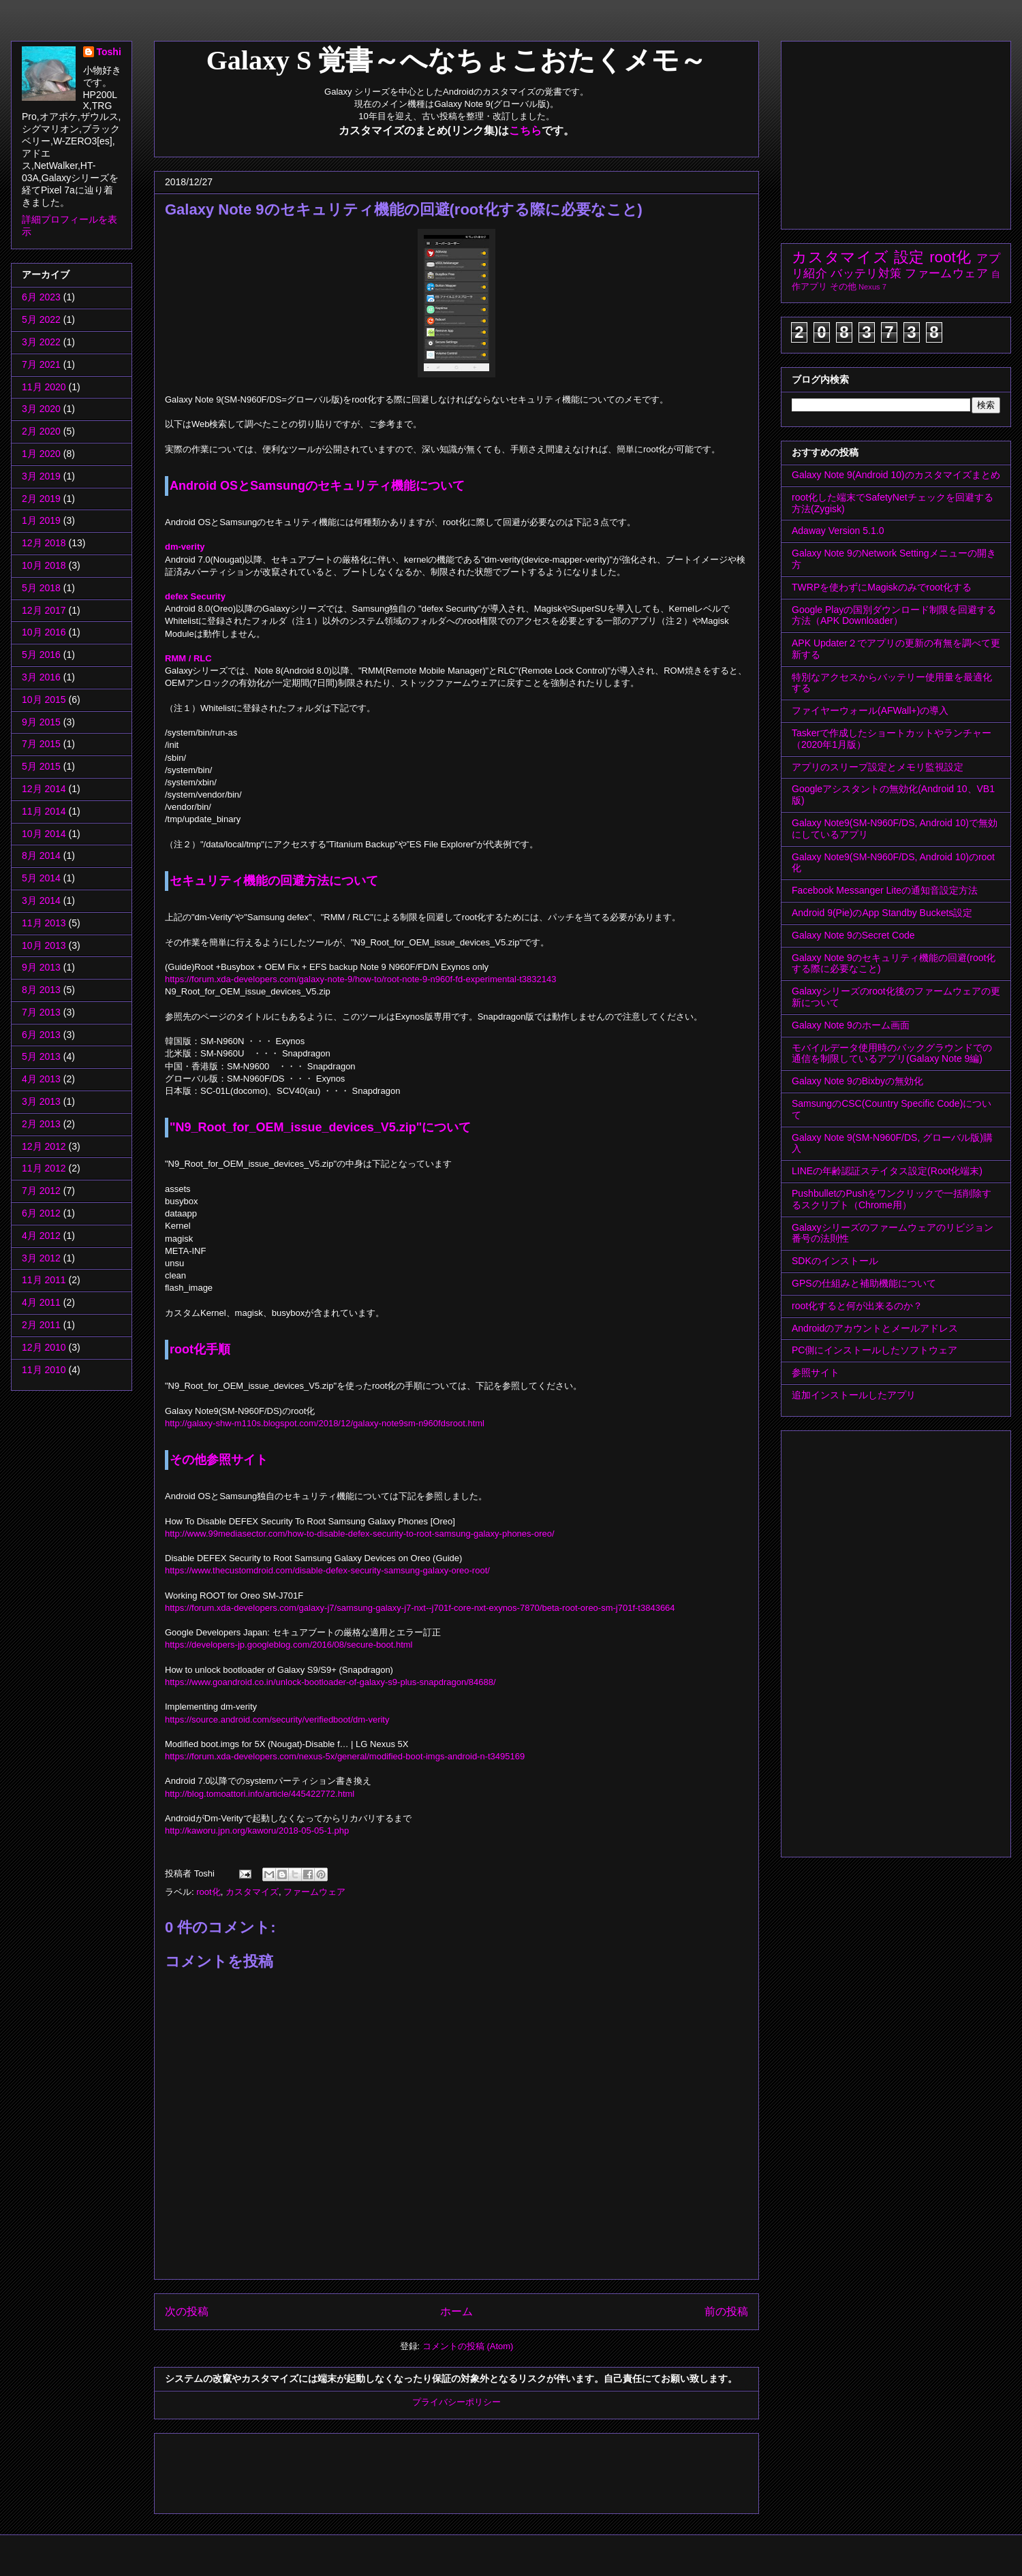 The height and width of the screenshot is (2576, 1022). What do you see at coordinates (44, 610) in the screenshot?
I see `12月 2017` at bounding box center [44, 610].